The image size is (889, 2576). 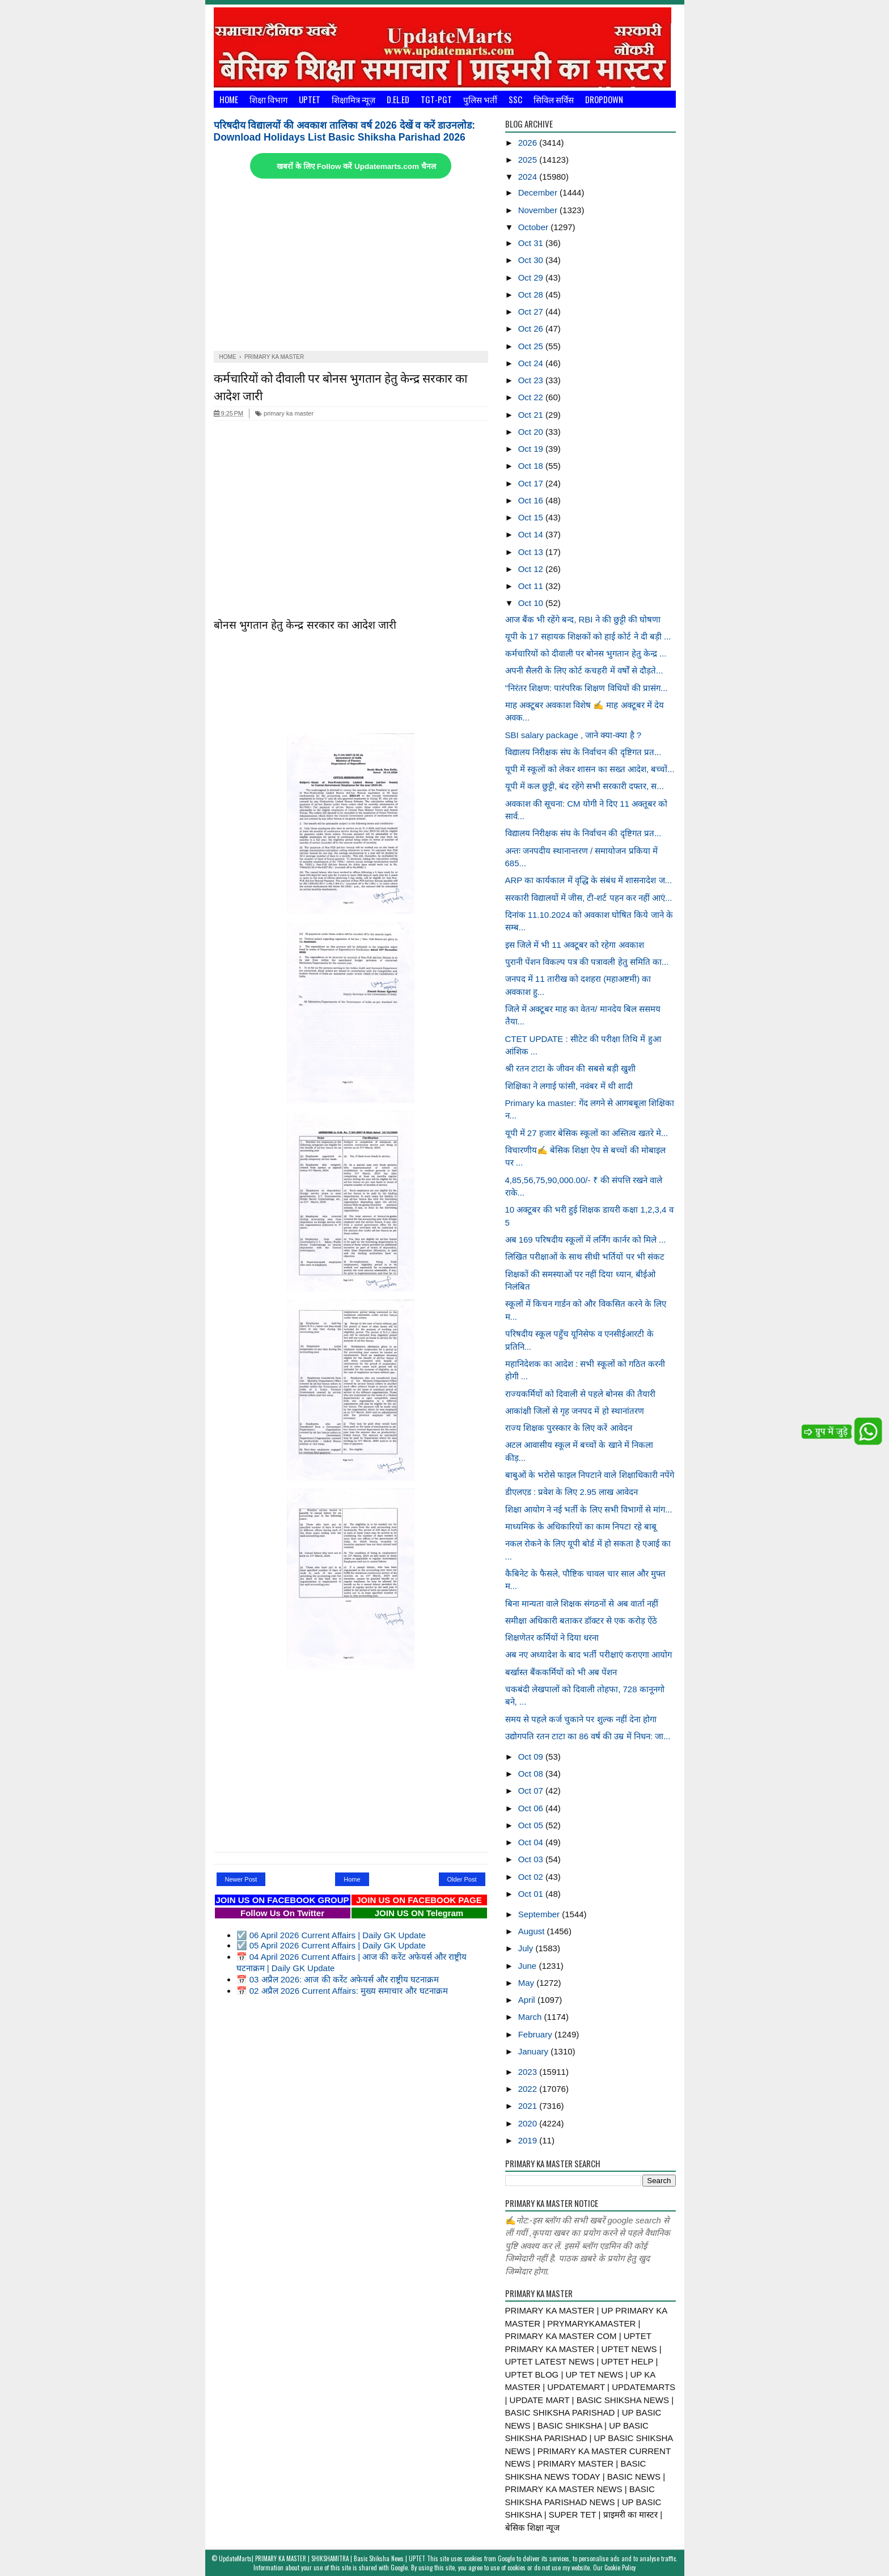 I want to click on पुलिस भर्ती, so click(x=480, y=99).